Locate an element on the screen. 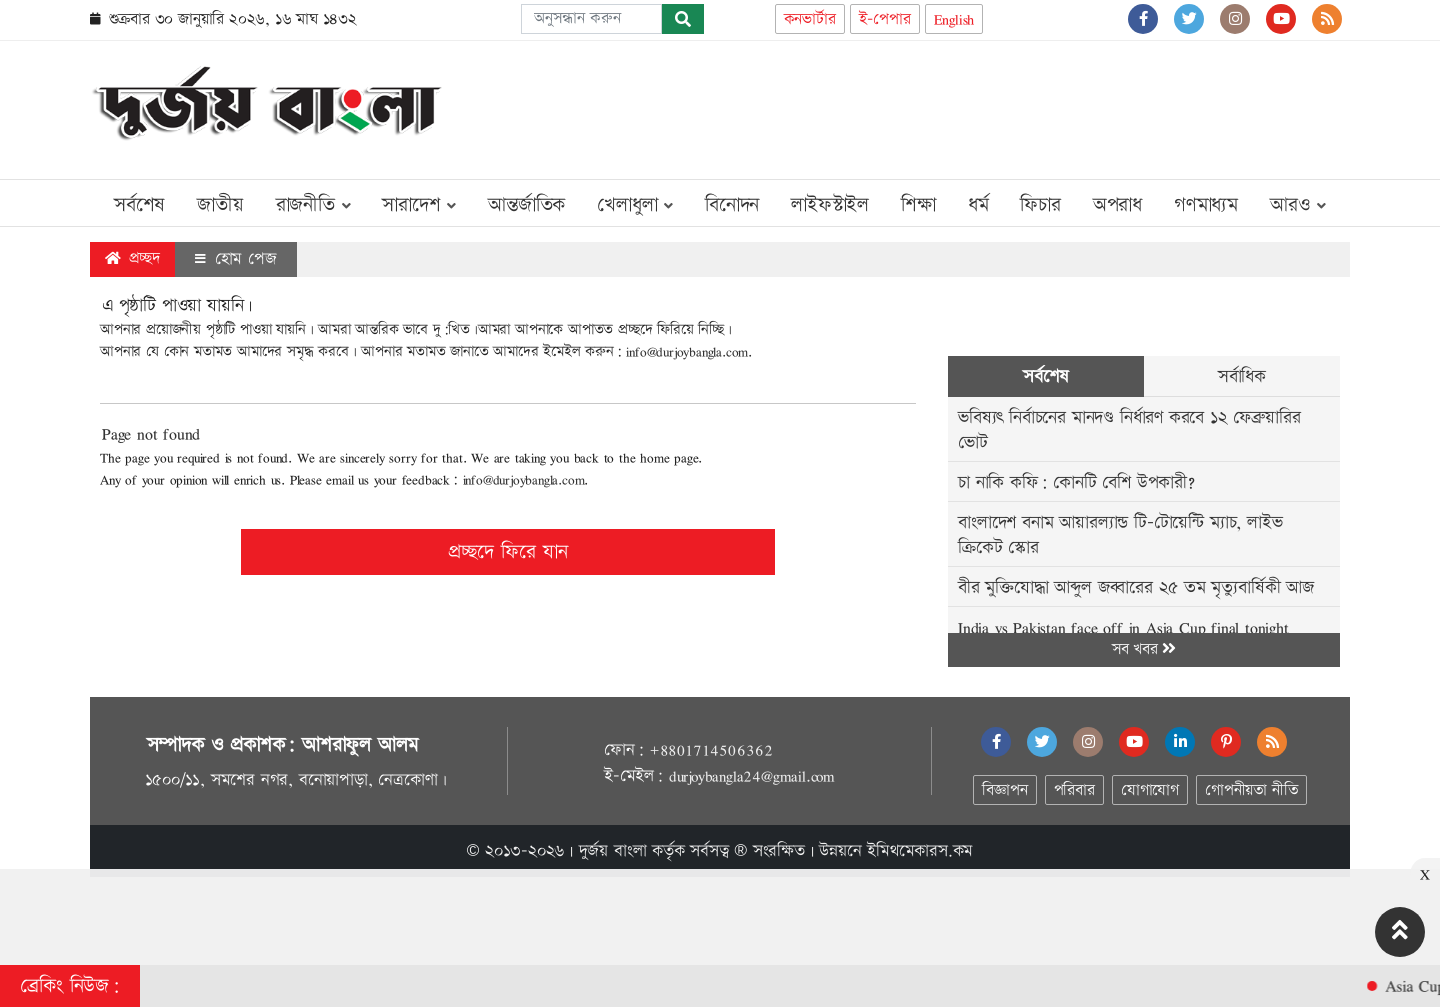  গোপনীয়তা নীতি is located at coordinates (1251, 790).